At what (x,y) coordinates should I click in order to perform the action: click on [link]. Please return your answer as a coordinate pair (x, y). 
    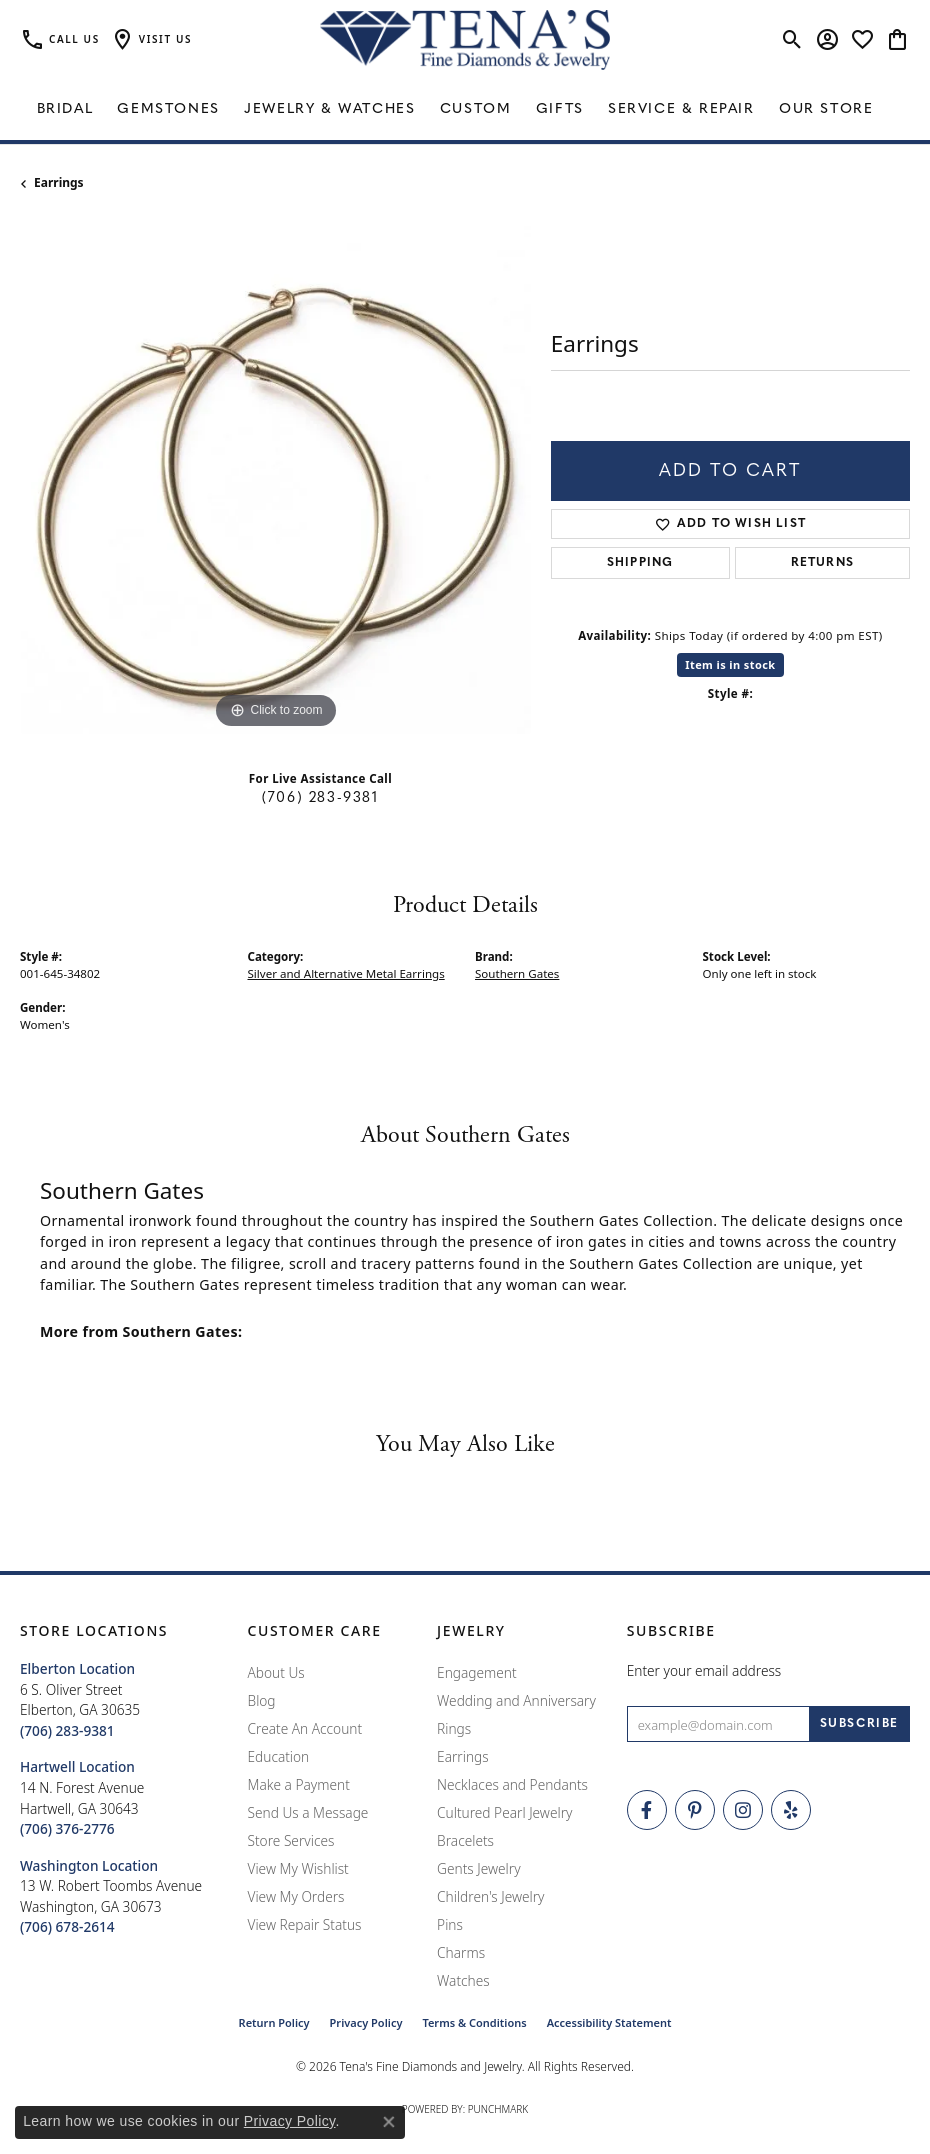
    Looking at the image, I should click on (60, 40).